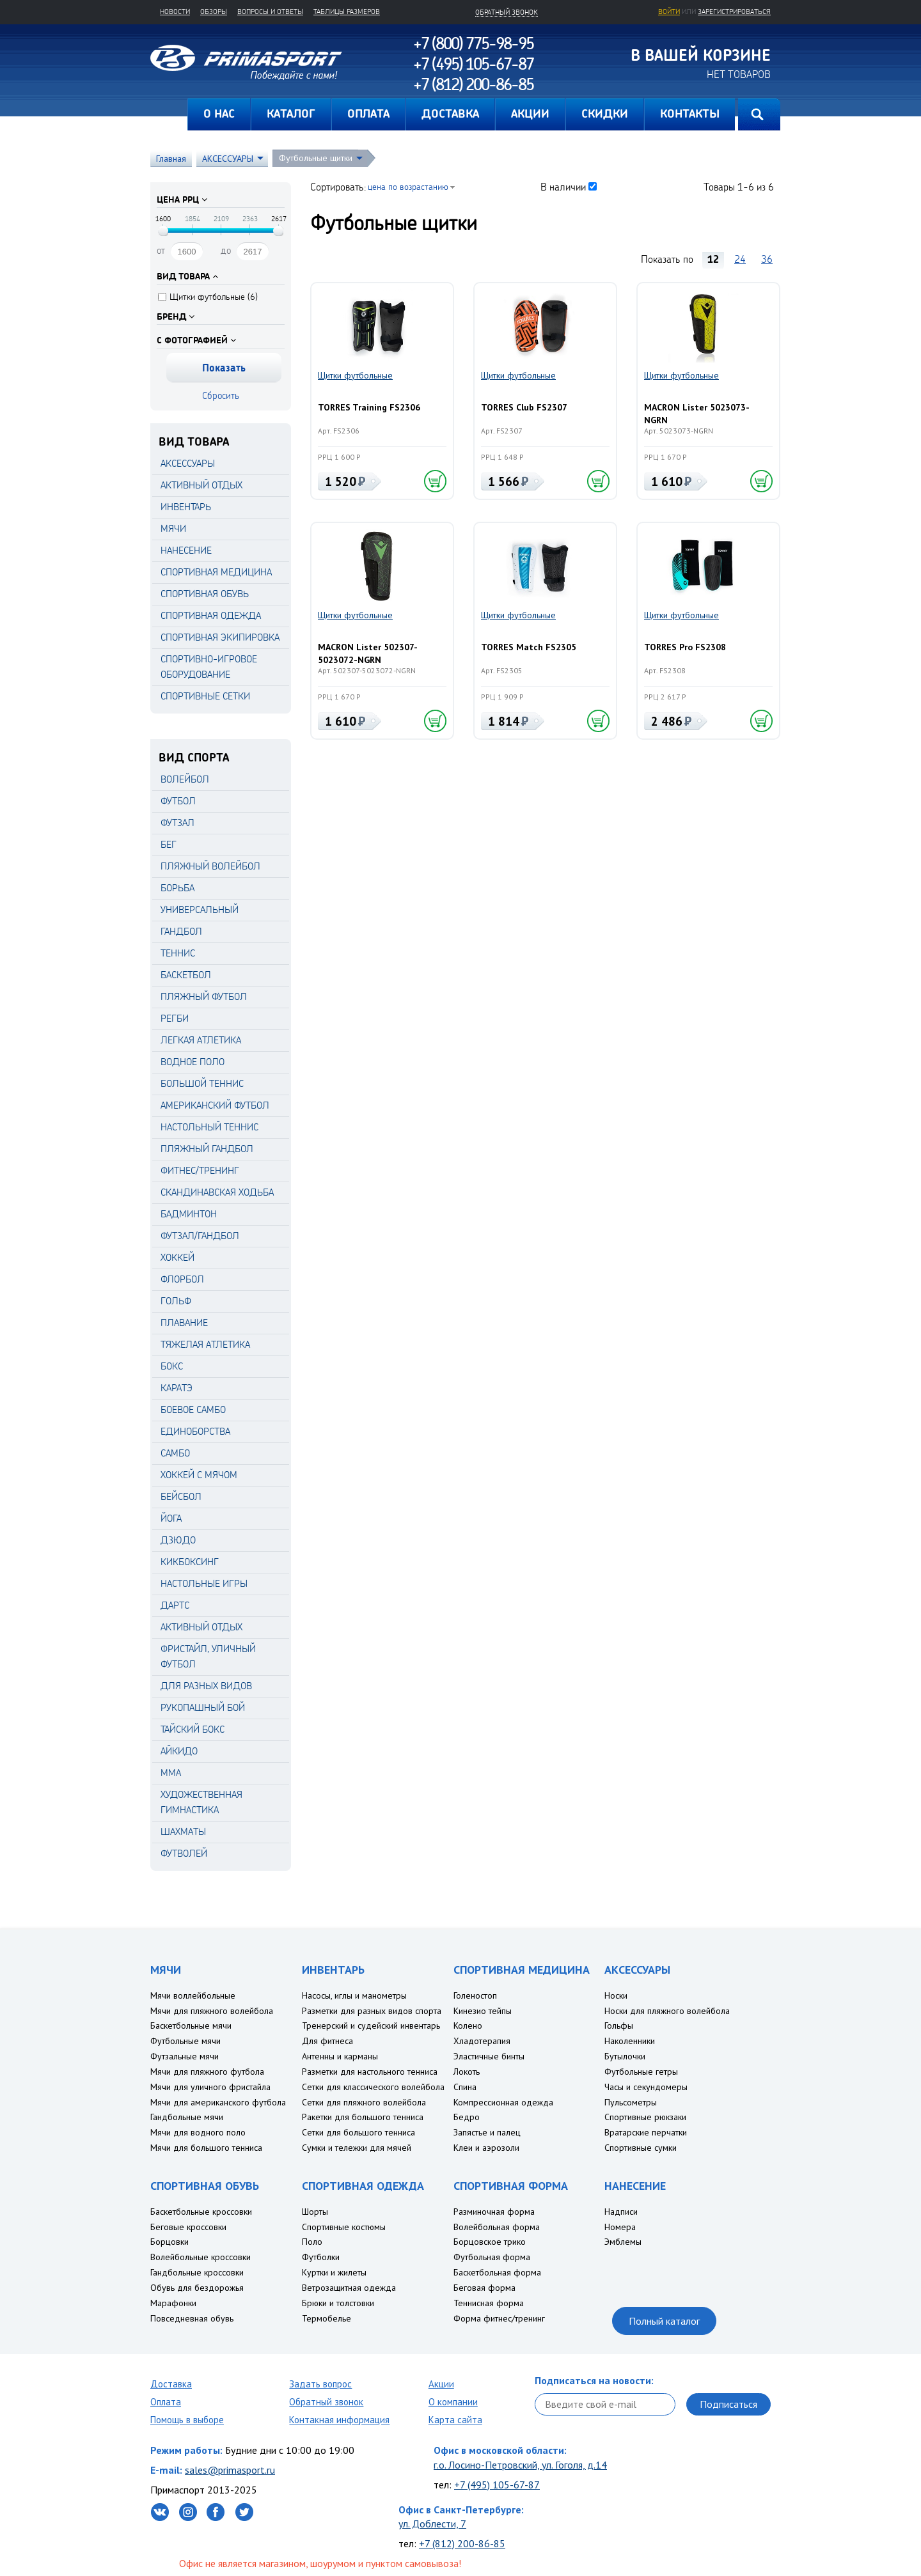 This screenshot has width=921, height=2576. Describe the element at coordinates (182, 1279) in the screenshot. I see `Флорбол` at that location.